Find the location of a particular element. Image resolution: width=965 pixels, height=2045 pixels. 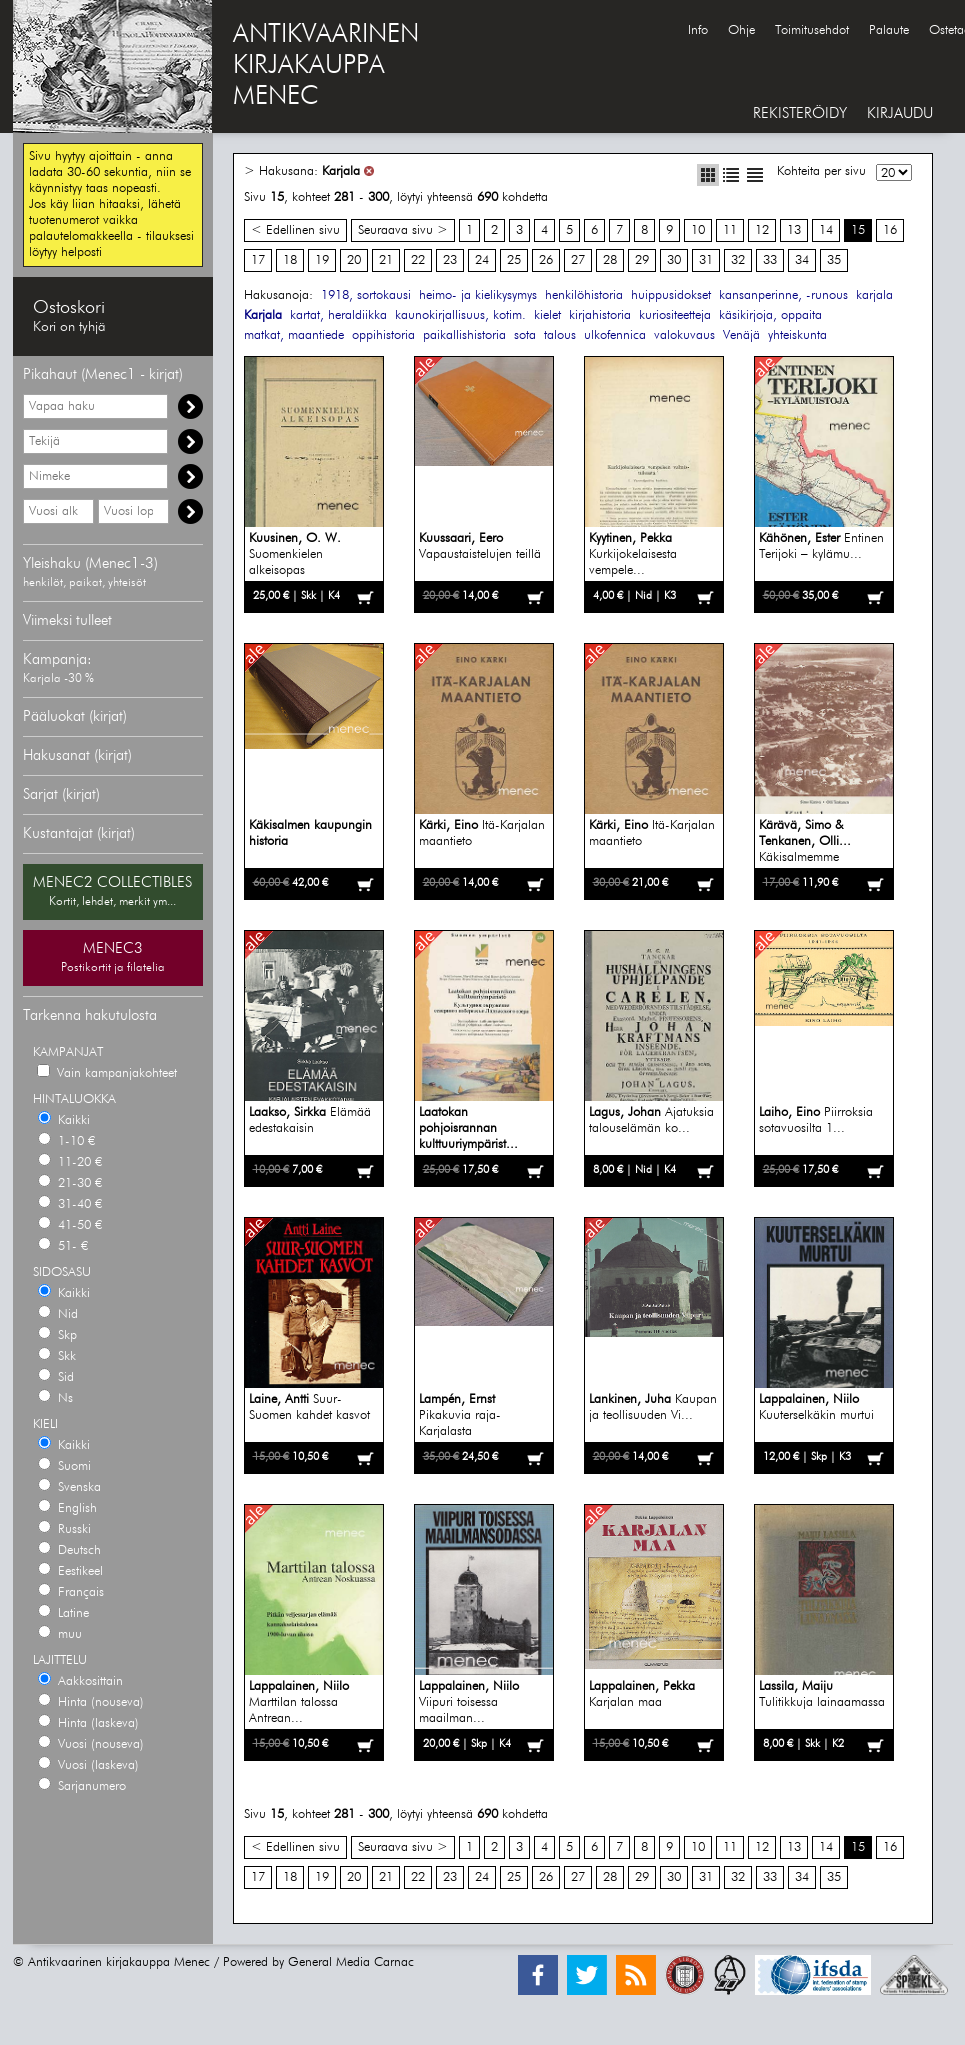

matkat, maantiede is located at coordinates (294, 335).